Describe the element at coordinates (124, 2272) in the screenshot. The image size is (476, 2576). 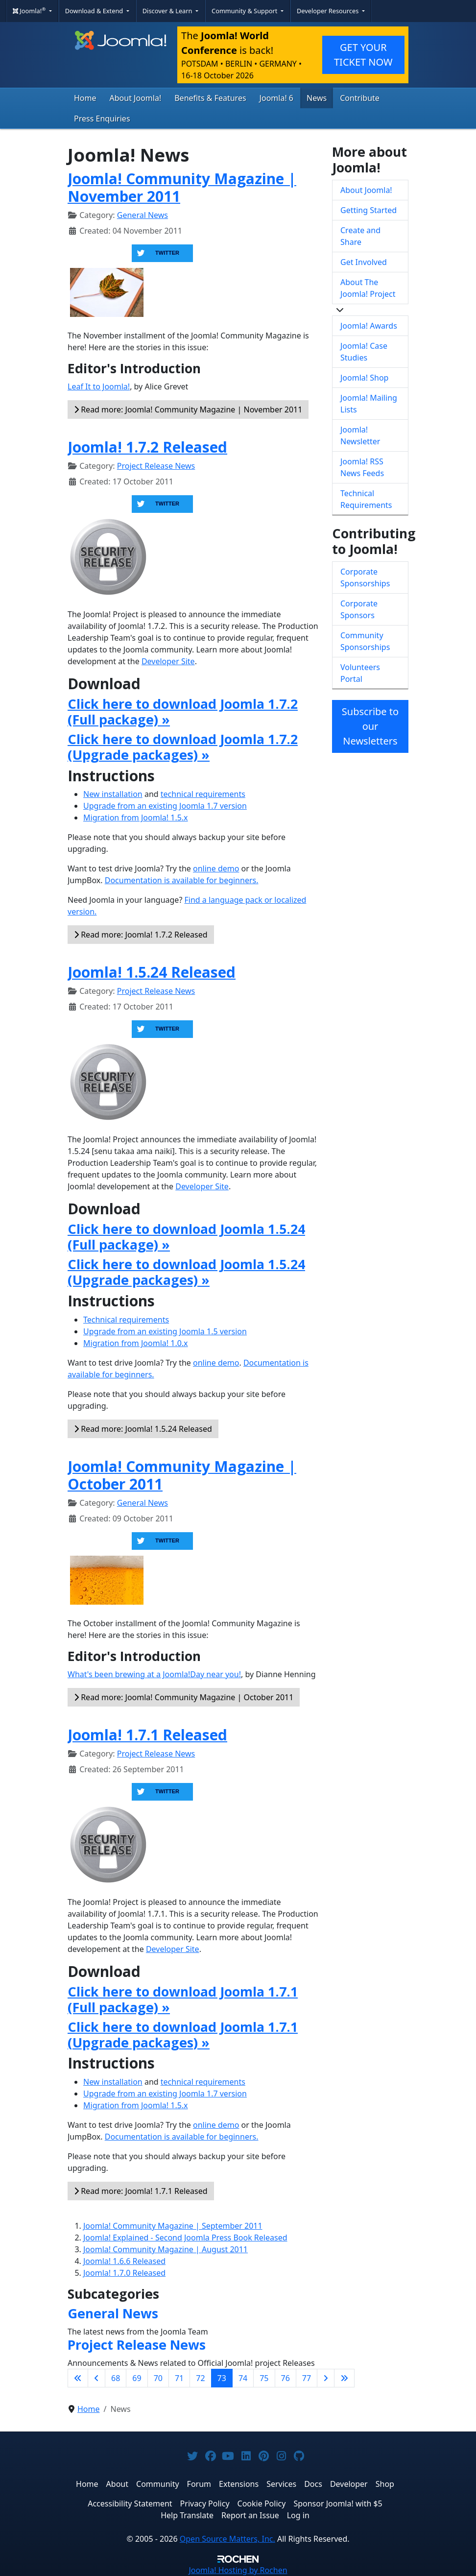
I see `Joomla! 1.7.0 Released` at that location.